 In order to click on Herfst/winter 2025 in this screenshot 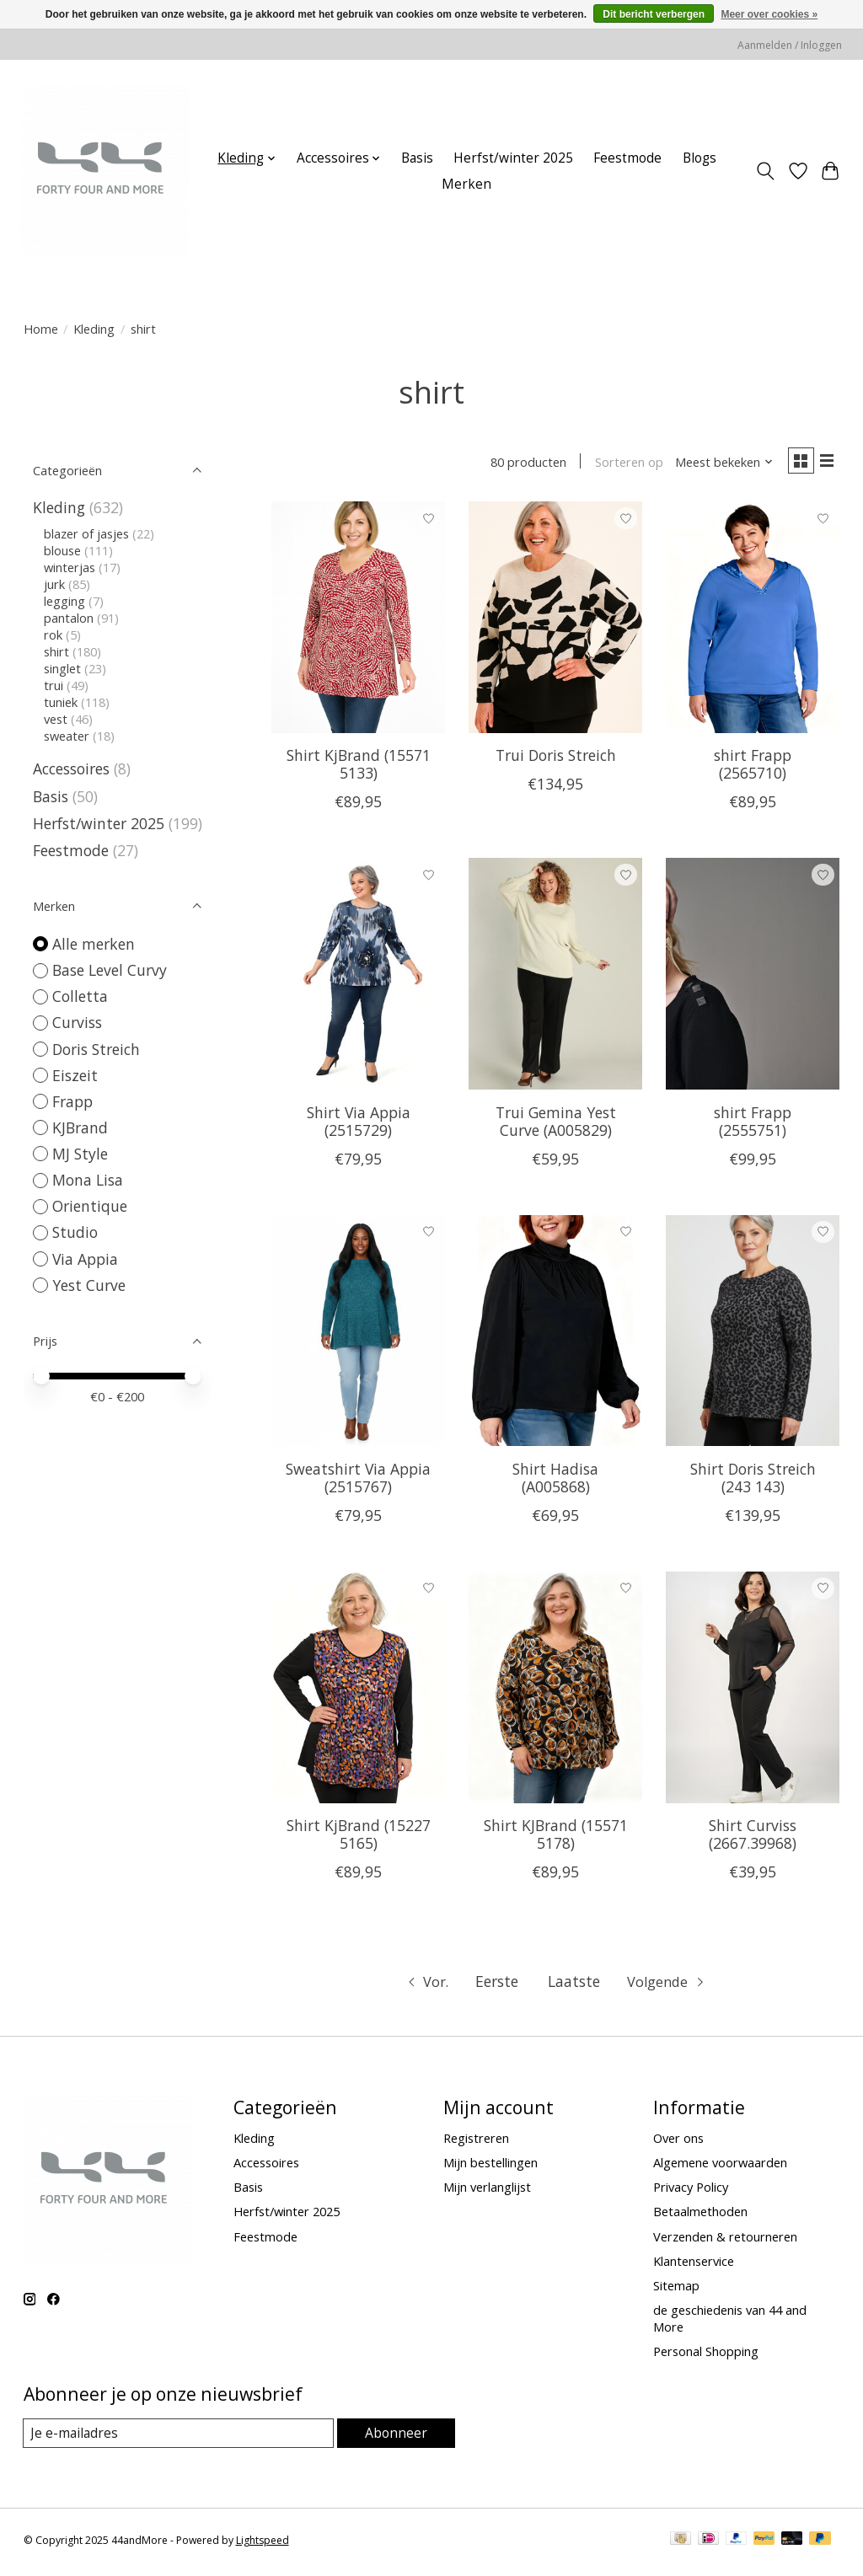, I will do `click(513, 158)`.